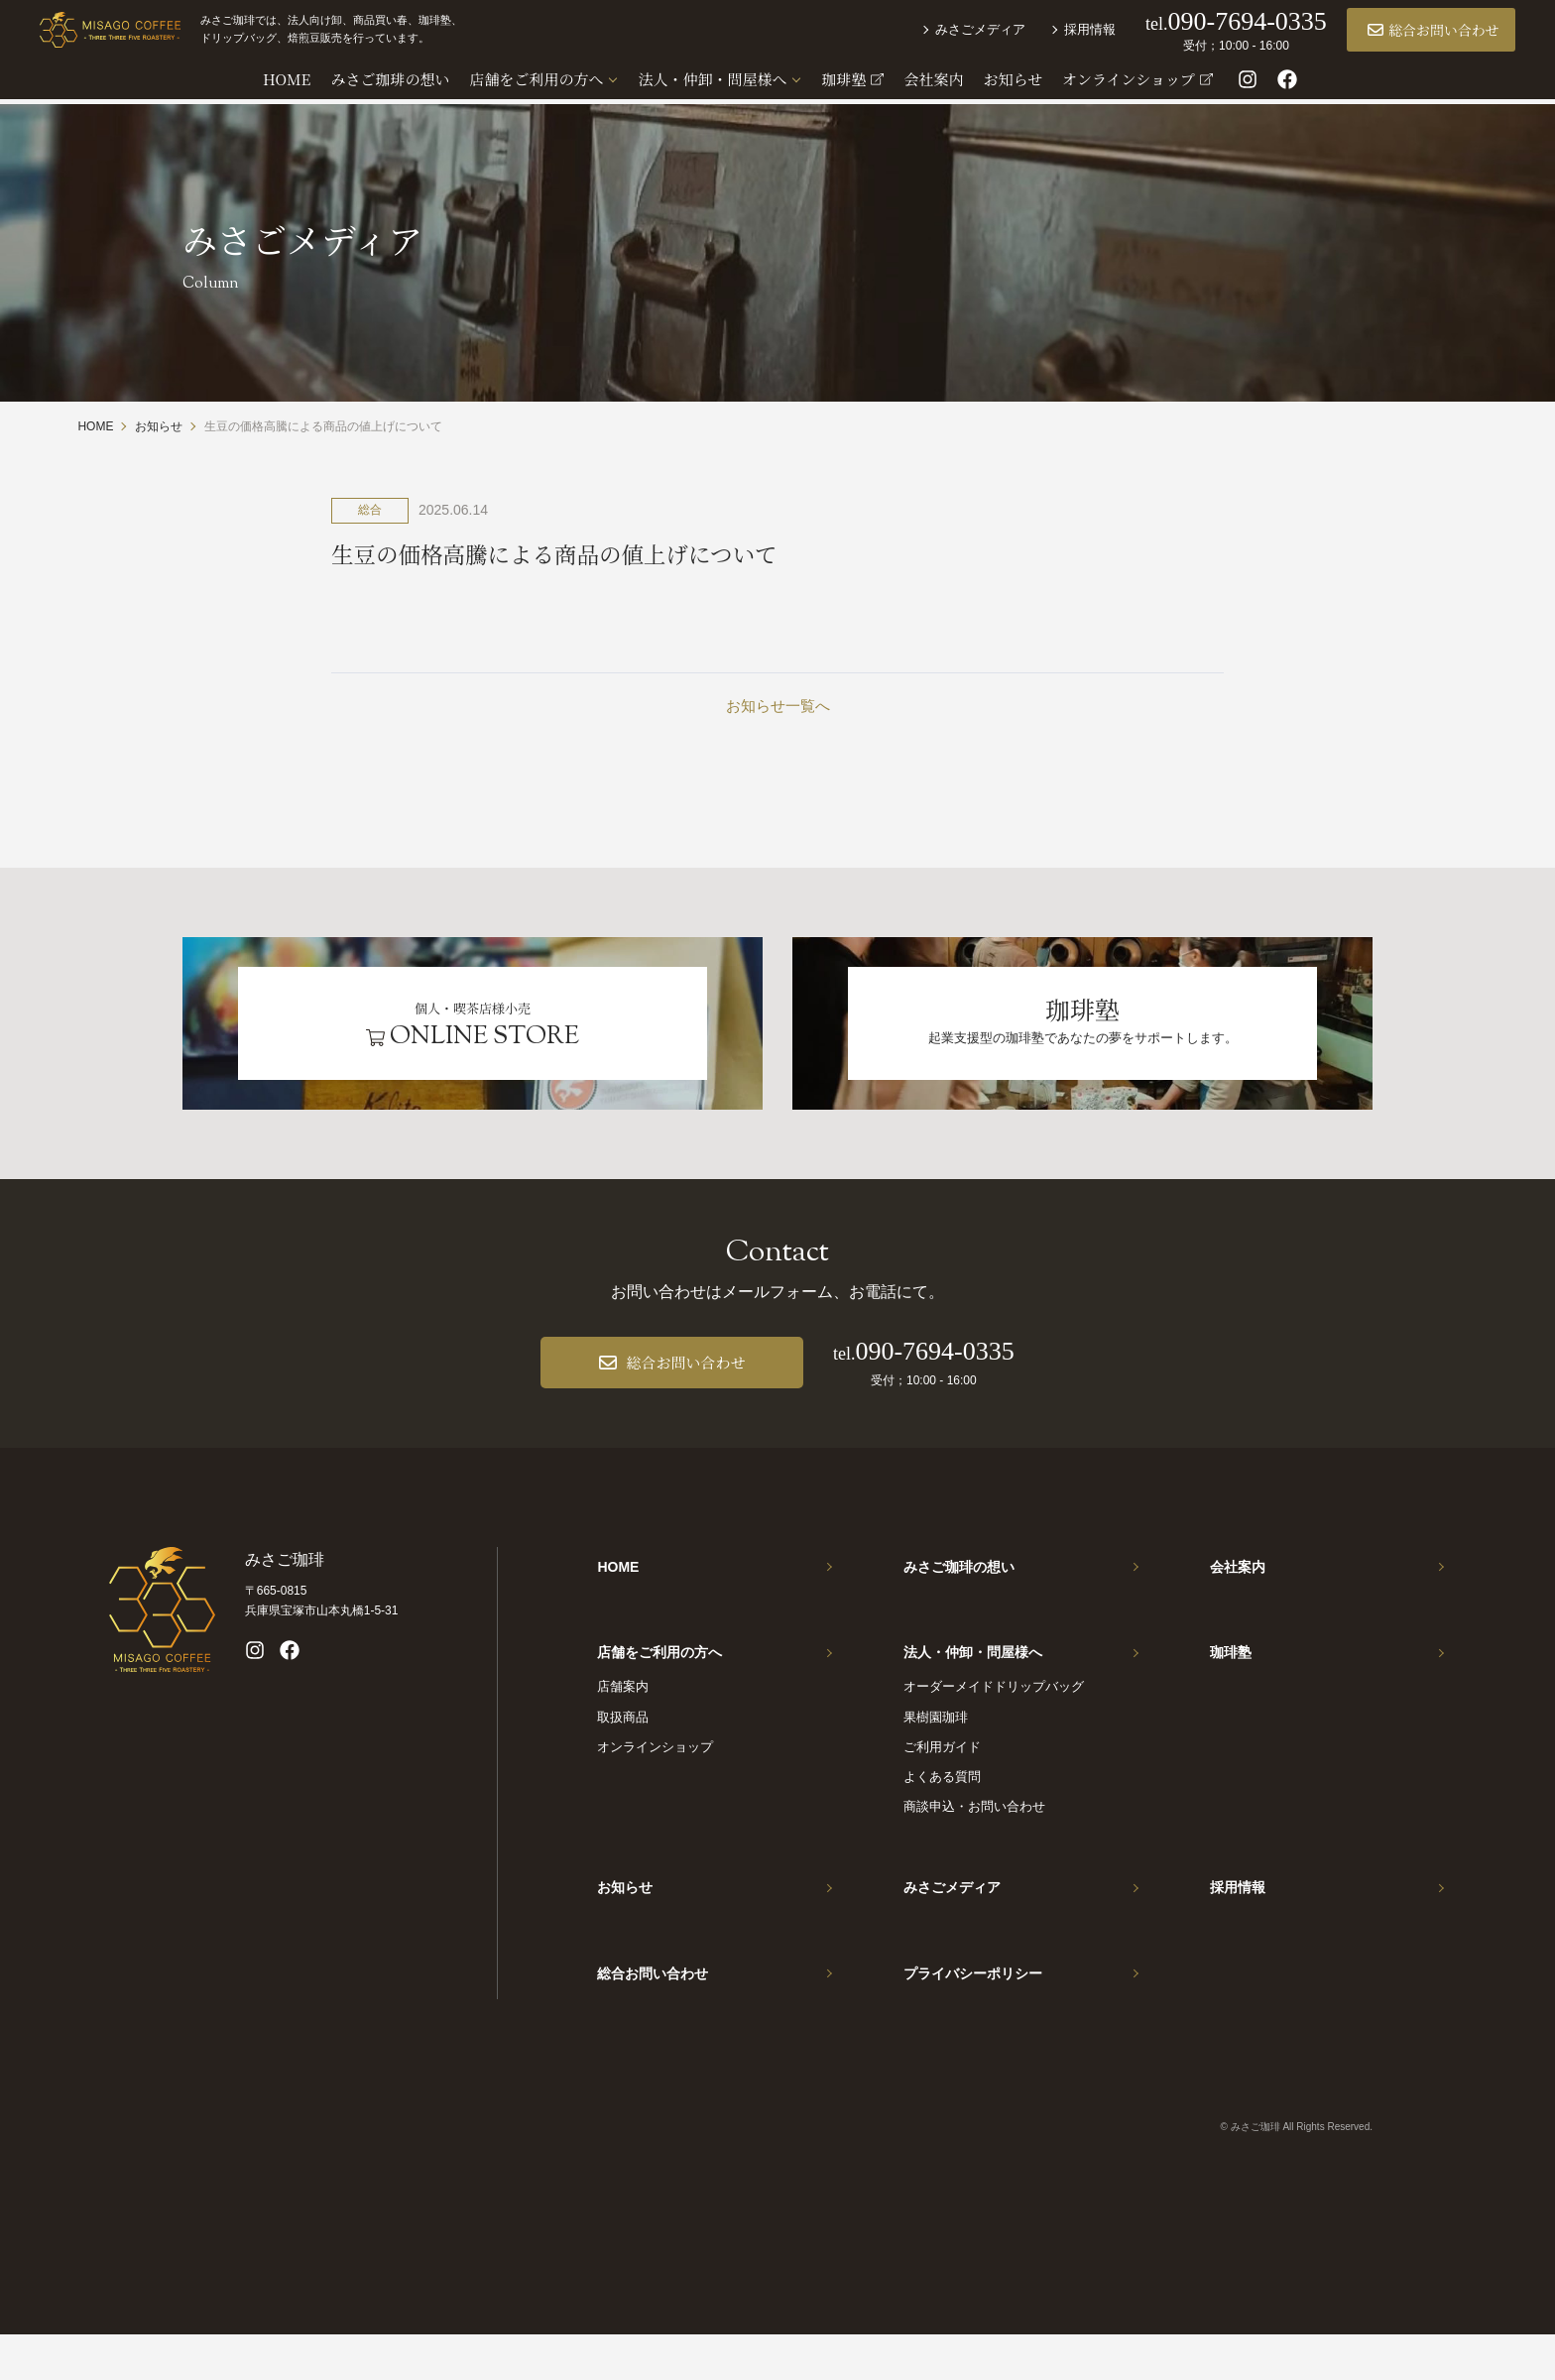  I want to click on HOME, so click(618, 1589).